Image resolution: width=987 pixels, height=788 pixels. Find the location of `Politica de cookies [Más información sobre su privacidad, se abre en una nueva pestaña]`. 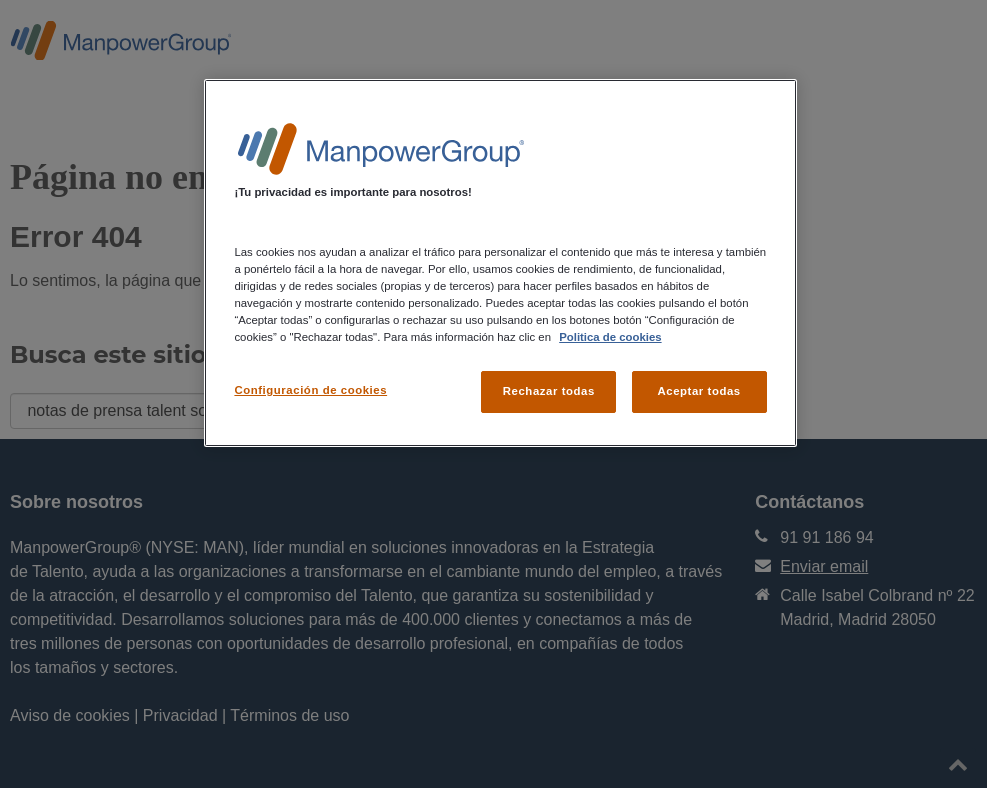

Politica de cookies [Más información sobre su privacidad, se abre en una nueva pestaña] is located at coordinates (610, 337).